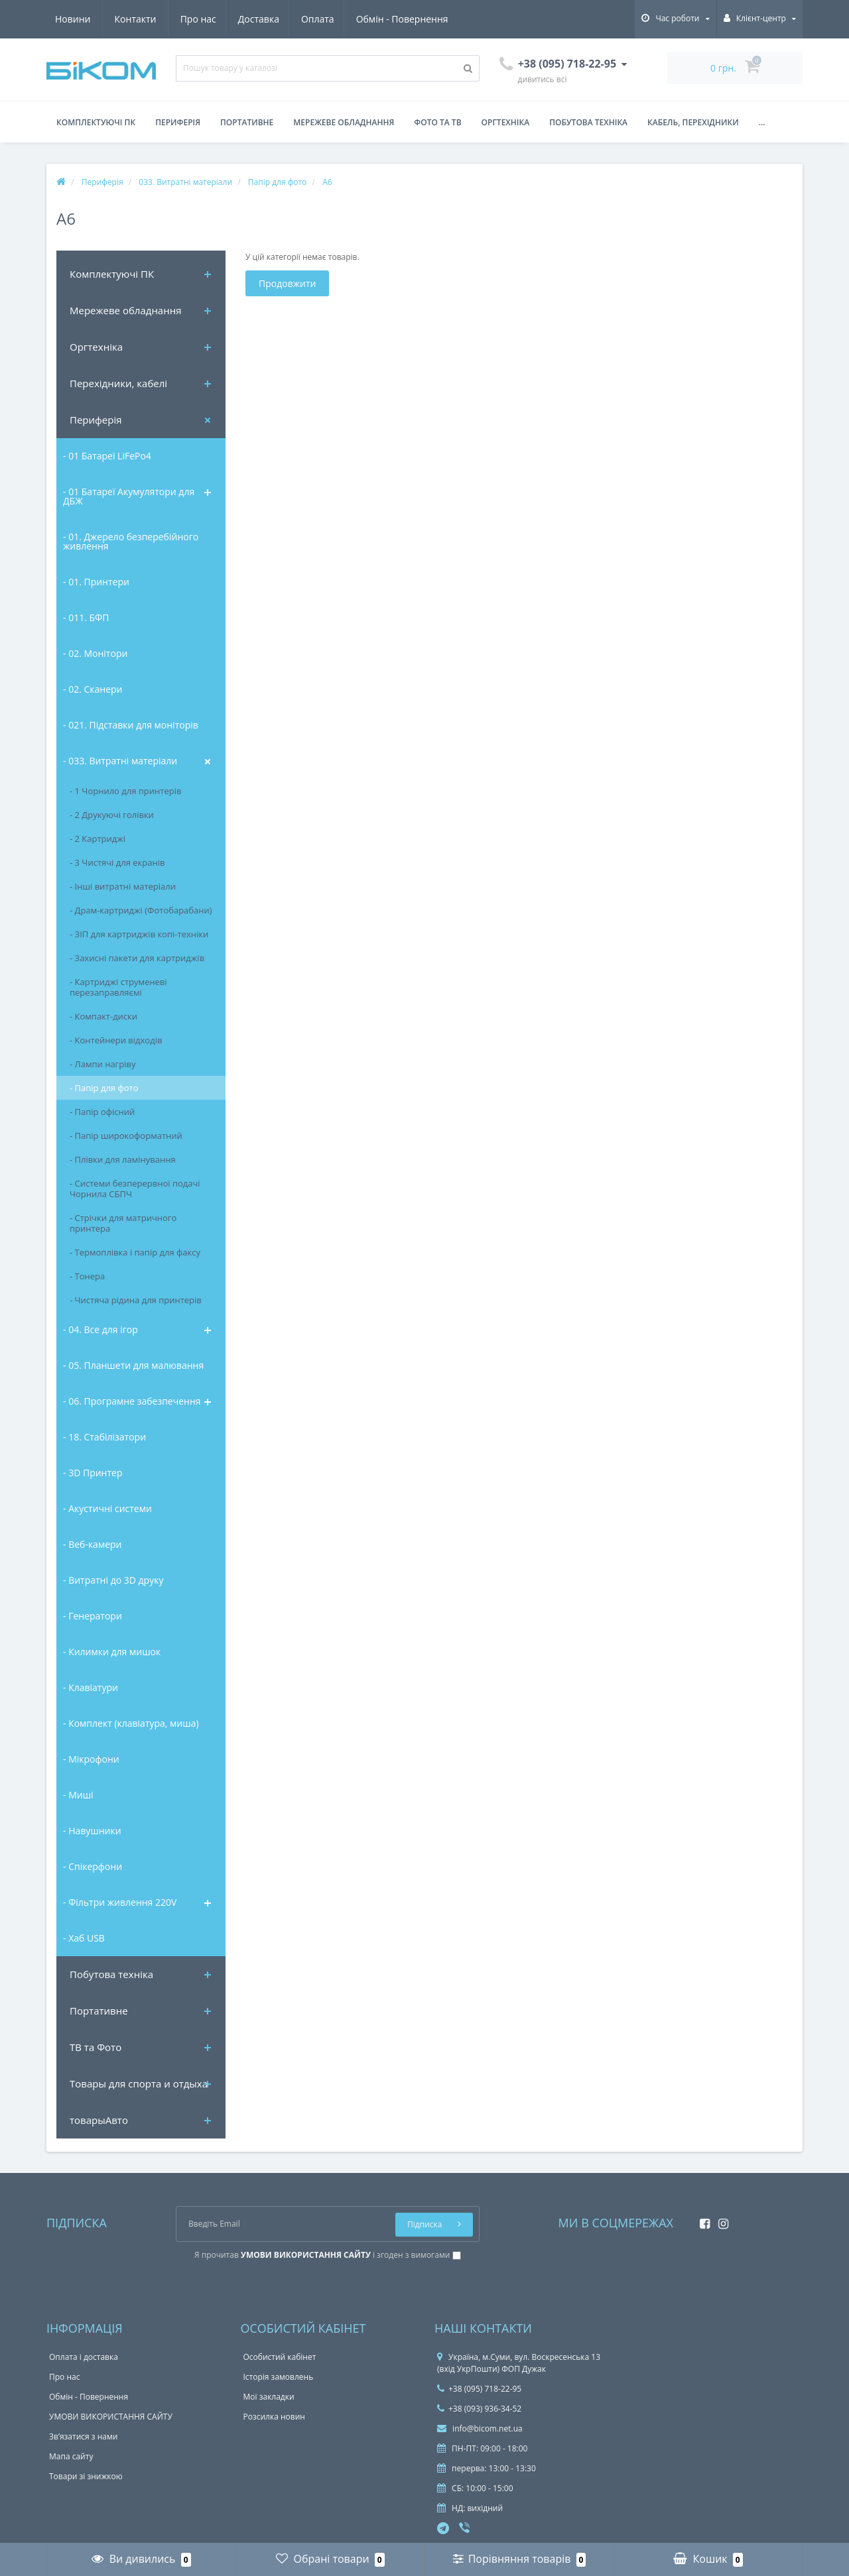 This screenshot has height=2576, width=849. I want to click on - Миші, so click(78, 1794).